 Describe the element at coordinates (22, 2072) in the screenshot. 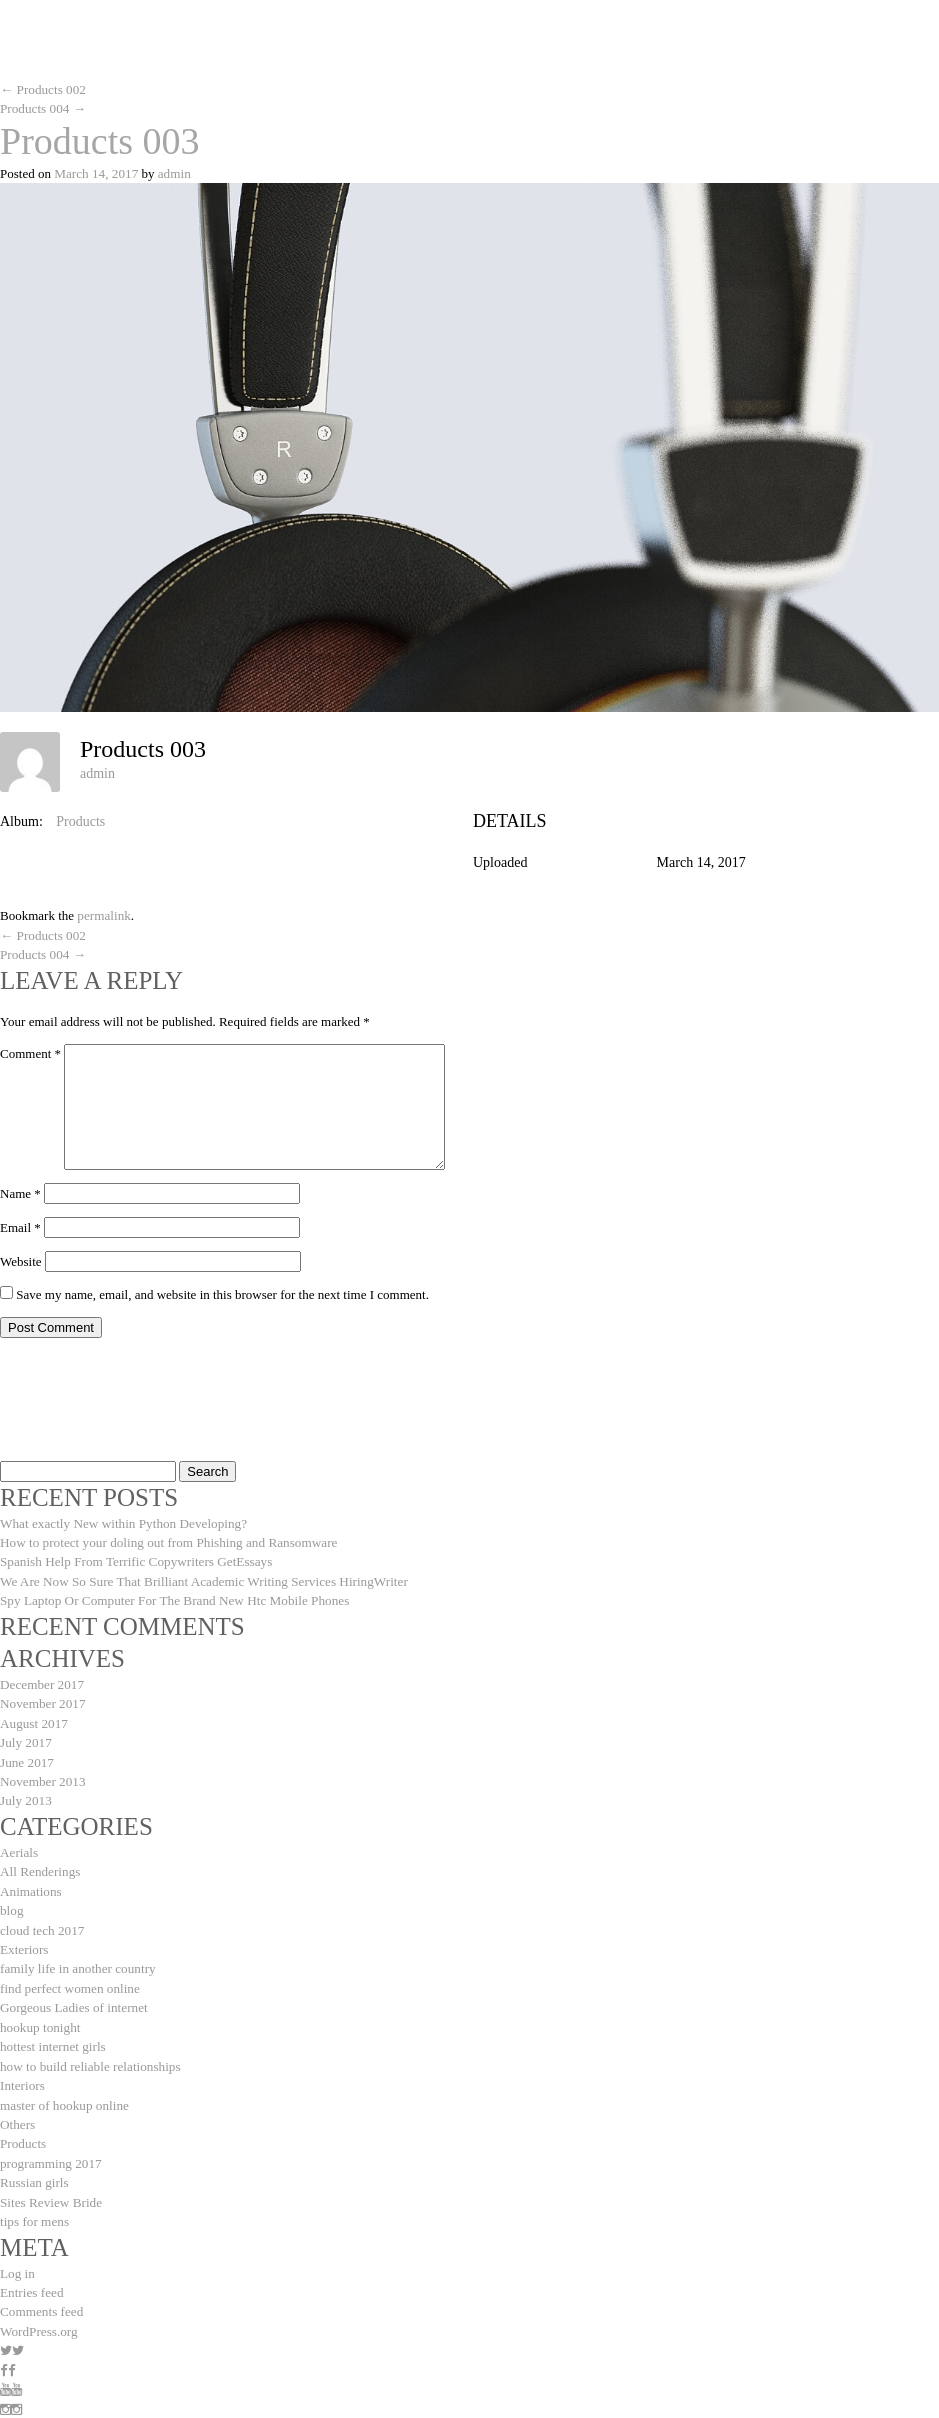

I see `Interiors` at that location.